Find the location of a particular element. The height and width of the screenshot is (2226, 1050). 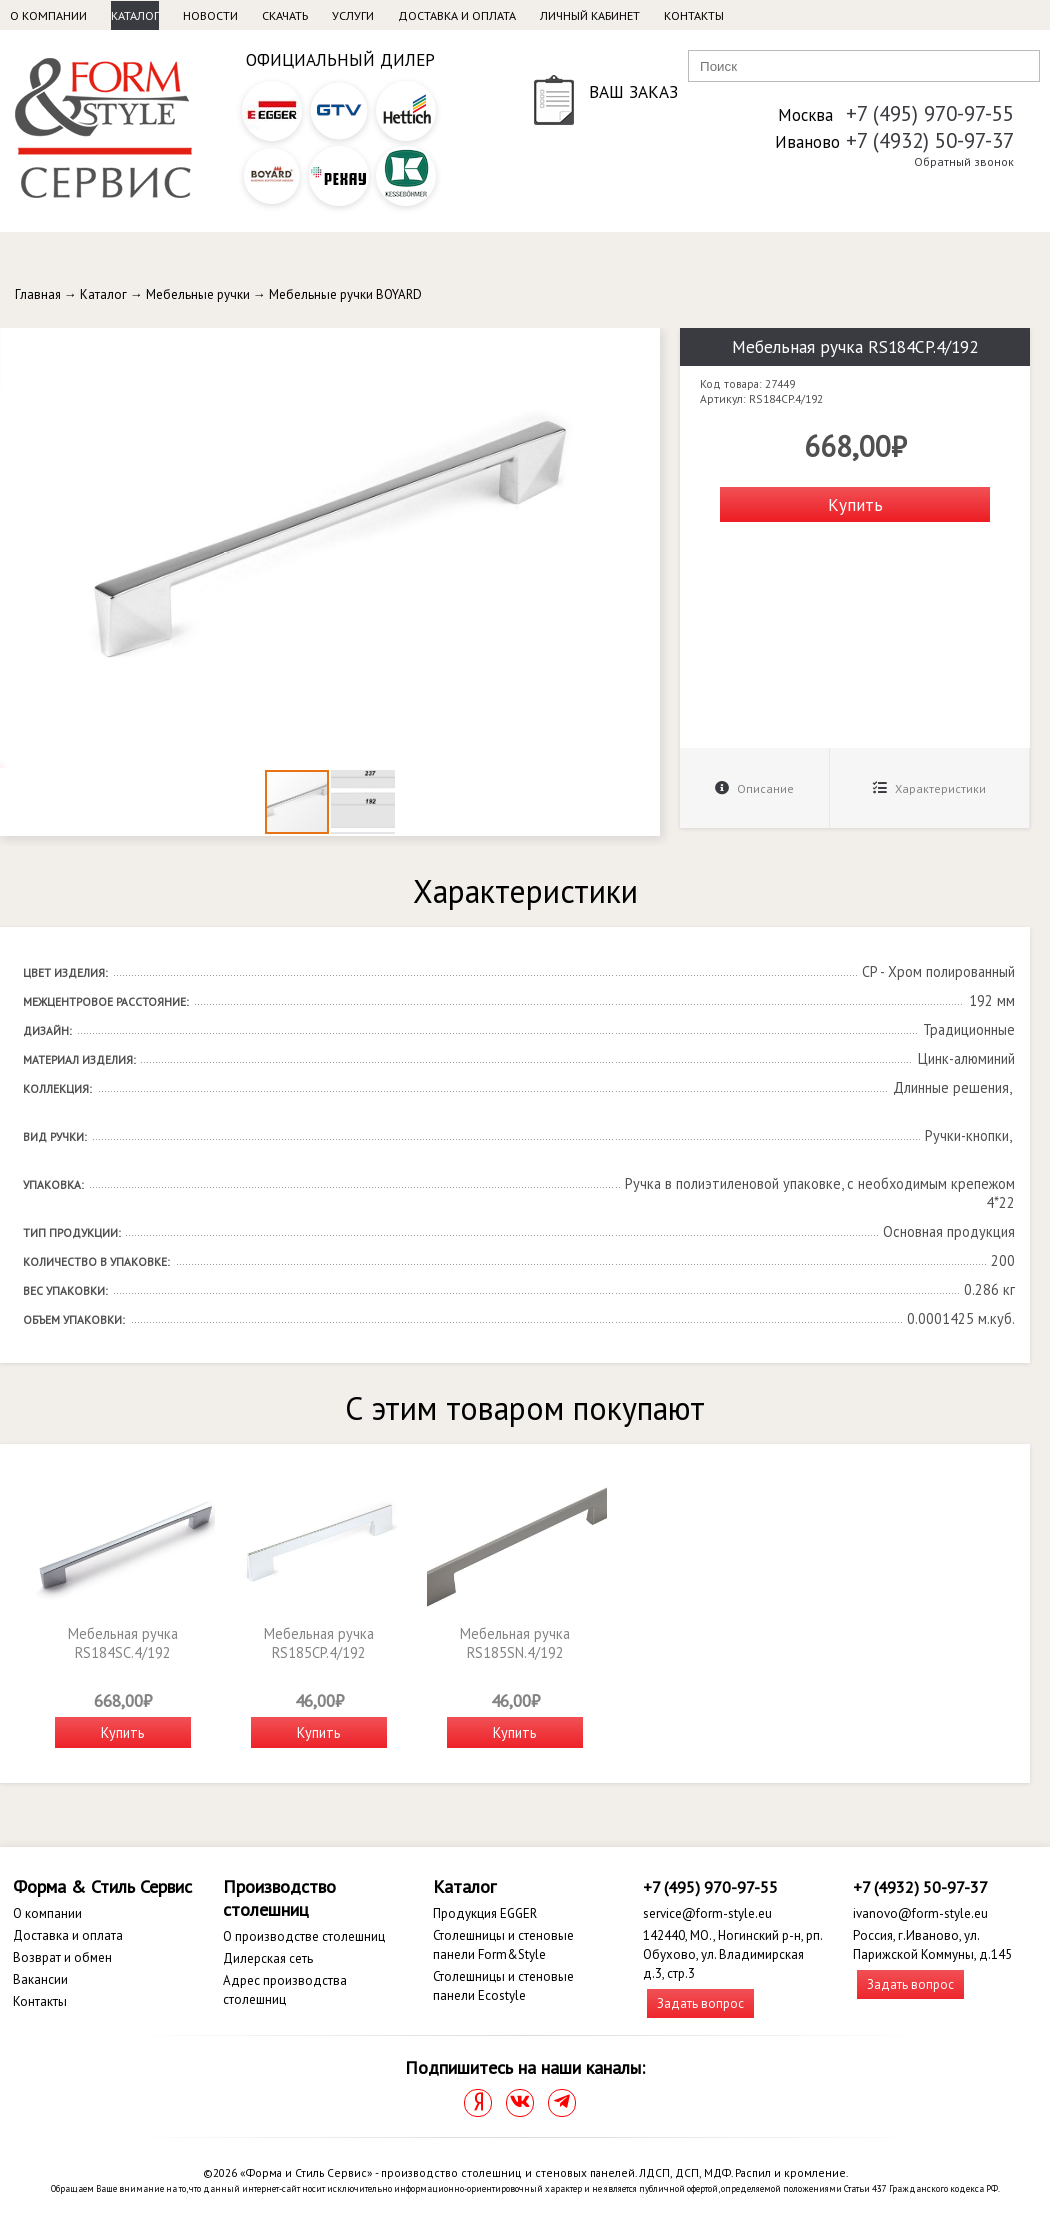

Характеристики is located at coordinates (929, 788).